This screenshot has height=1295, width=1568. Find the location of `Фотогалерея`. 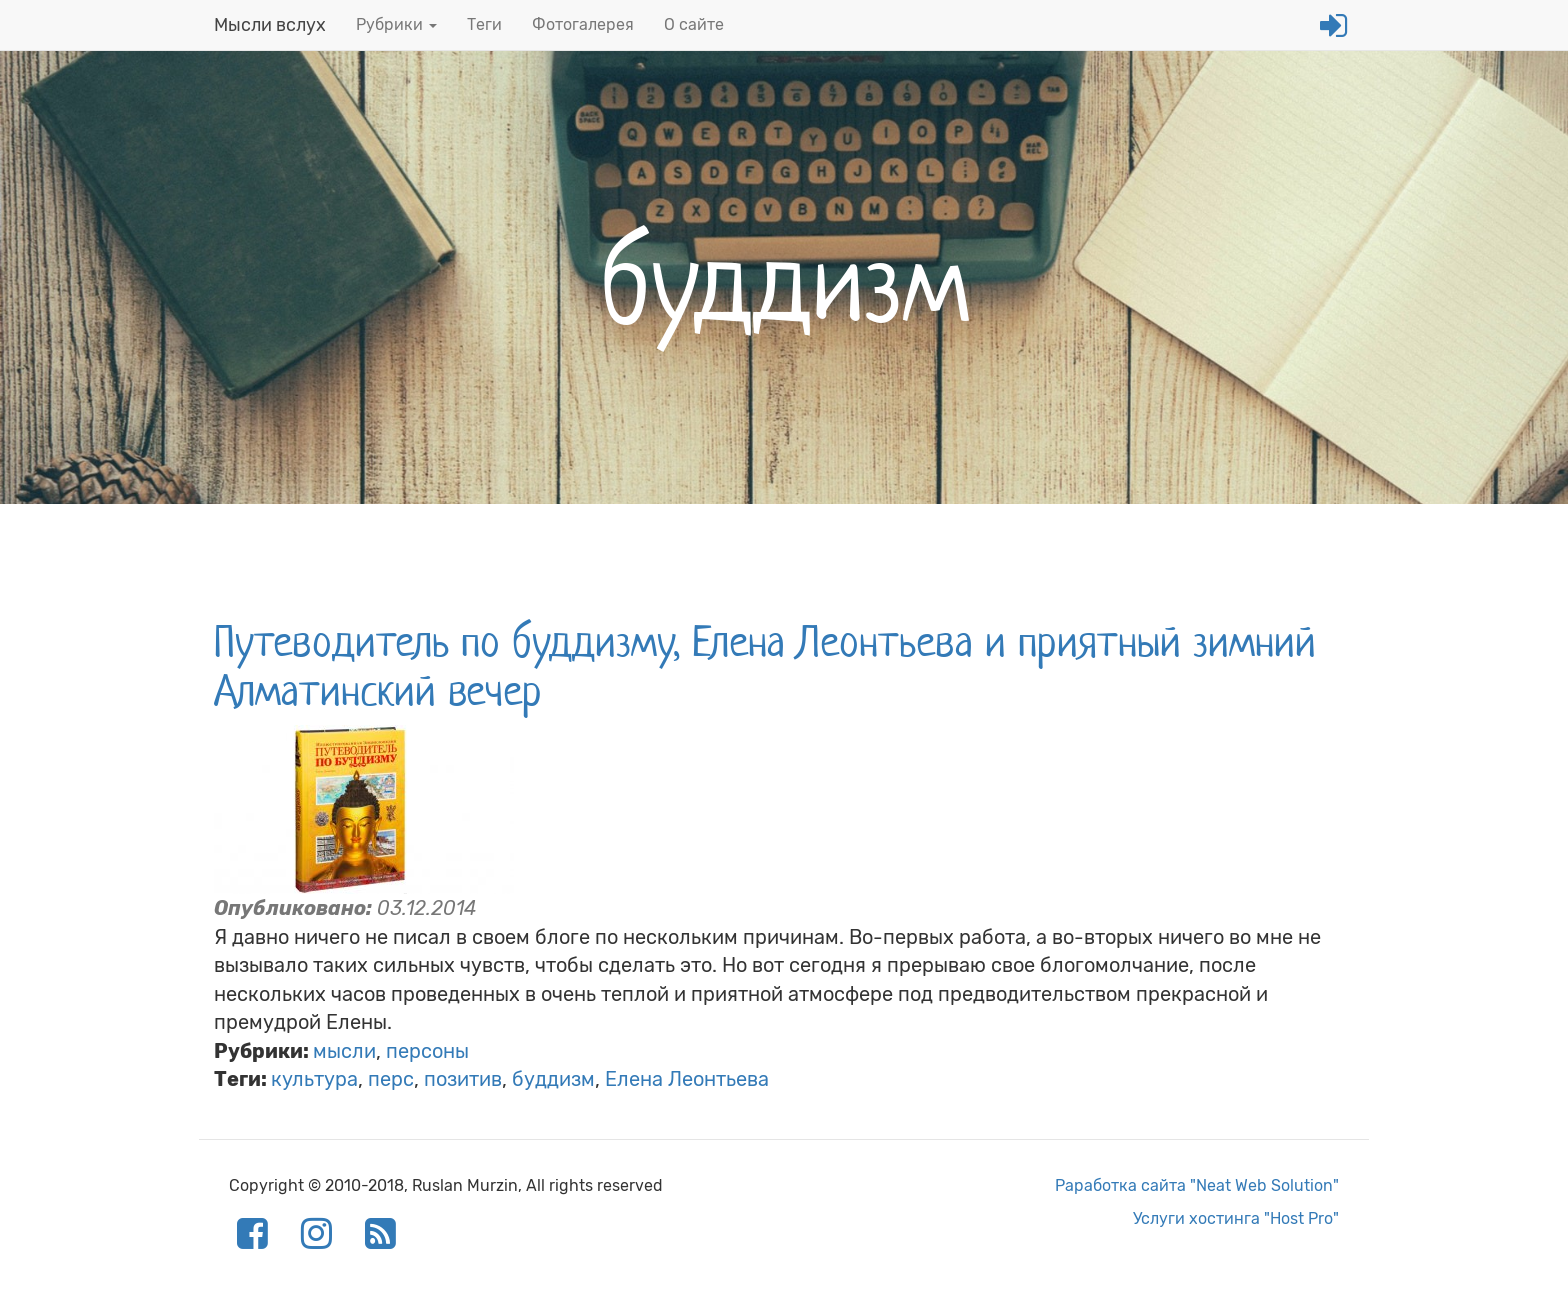

Фотогалерея is located at coordinates (583, 24).